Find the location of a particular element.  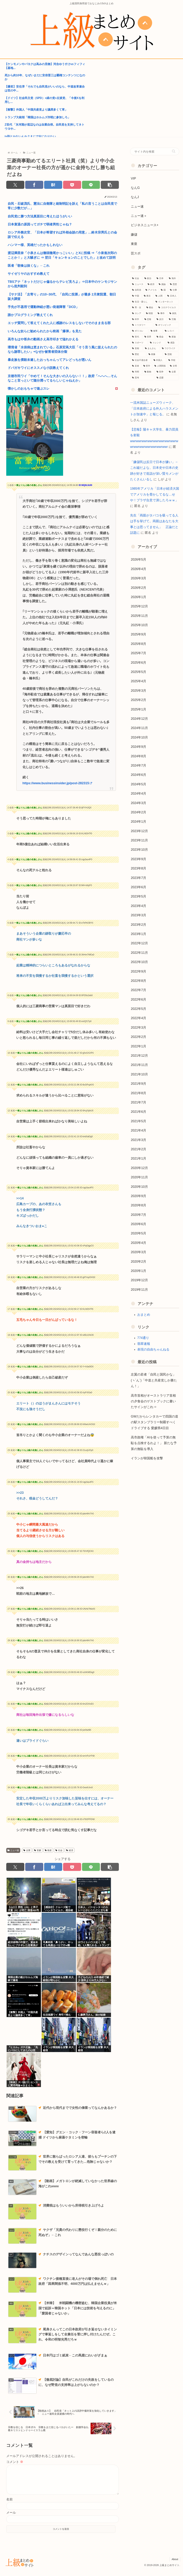

名前 is located at coordinates (9, 2505).